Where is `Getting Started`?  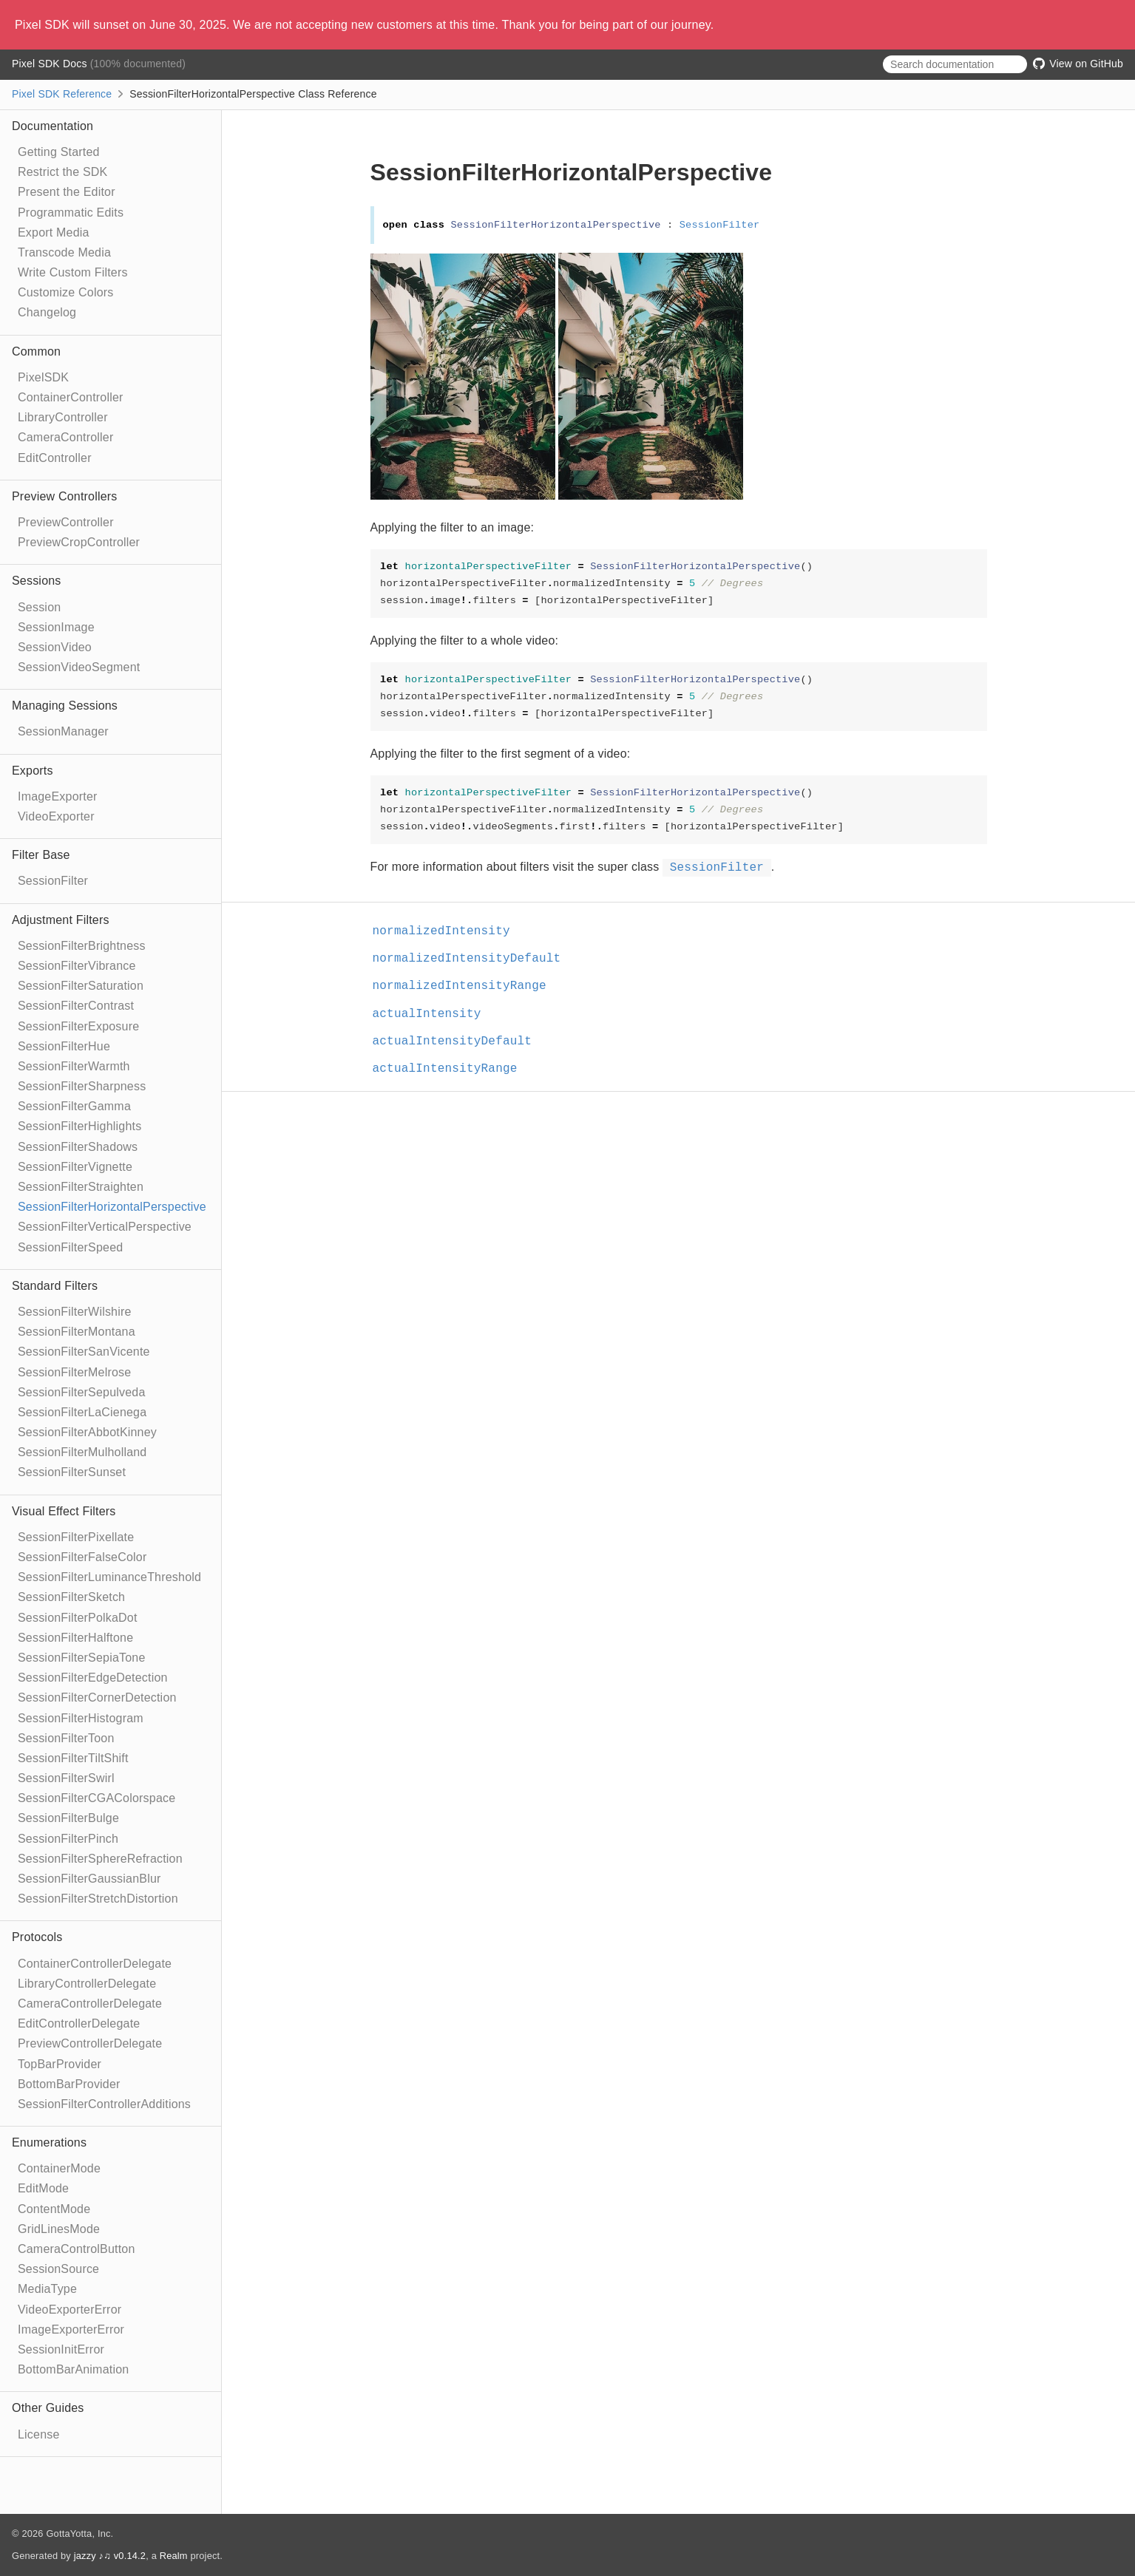
Getting Started is located at coordinates (59, 152).